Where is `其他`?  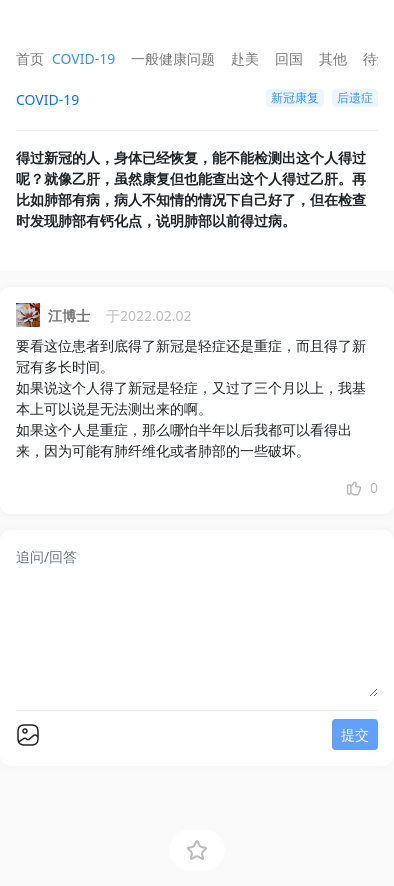 其他 is located at coordinates (333, 58).